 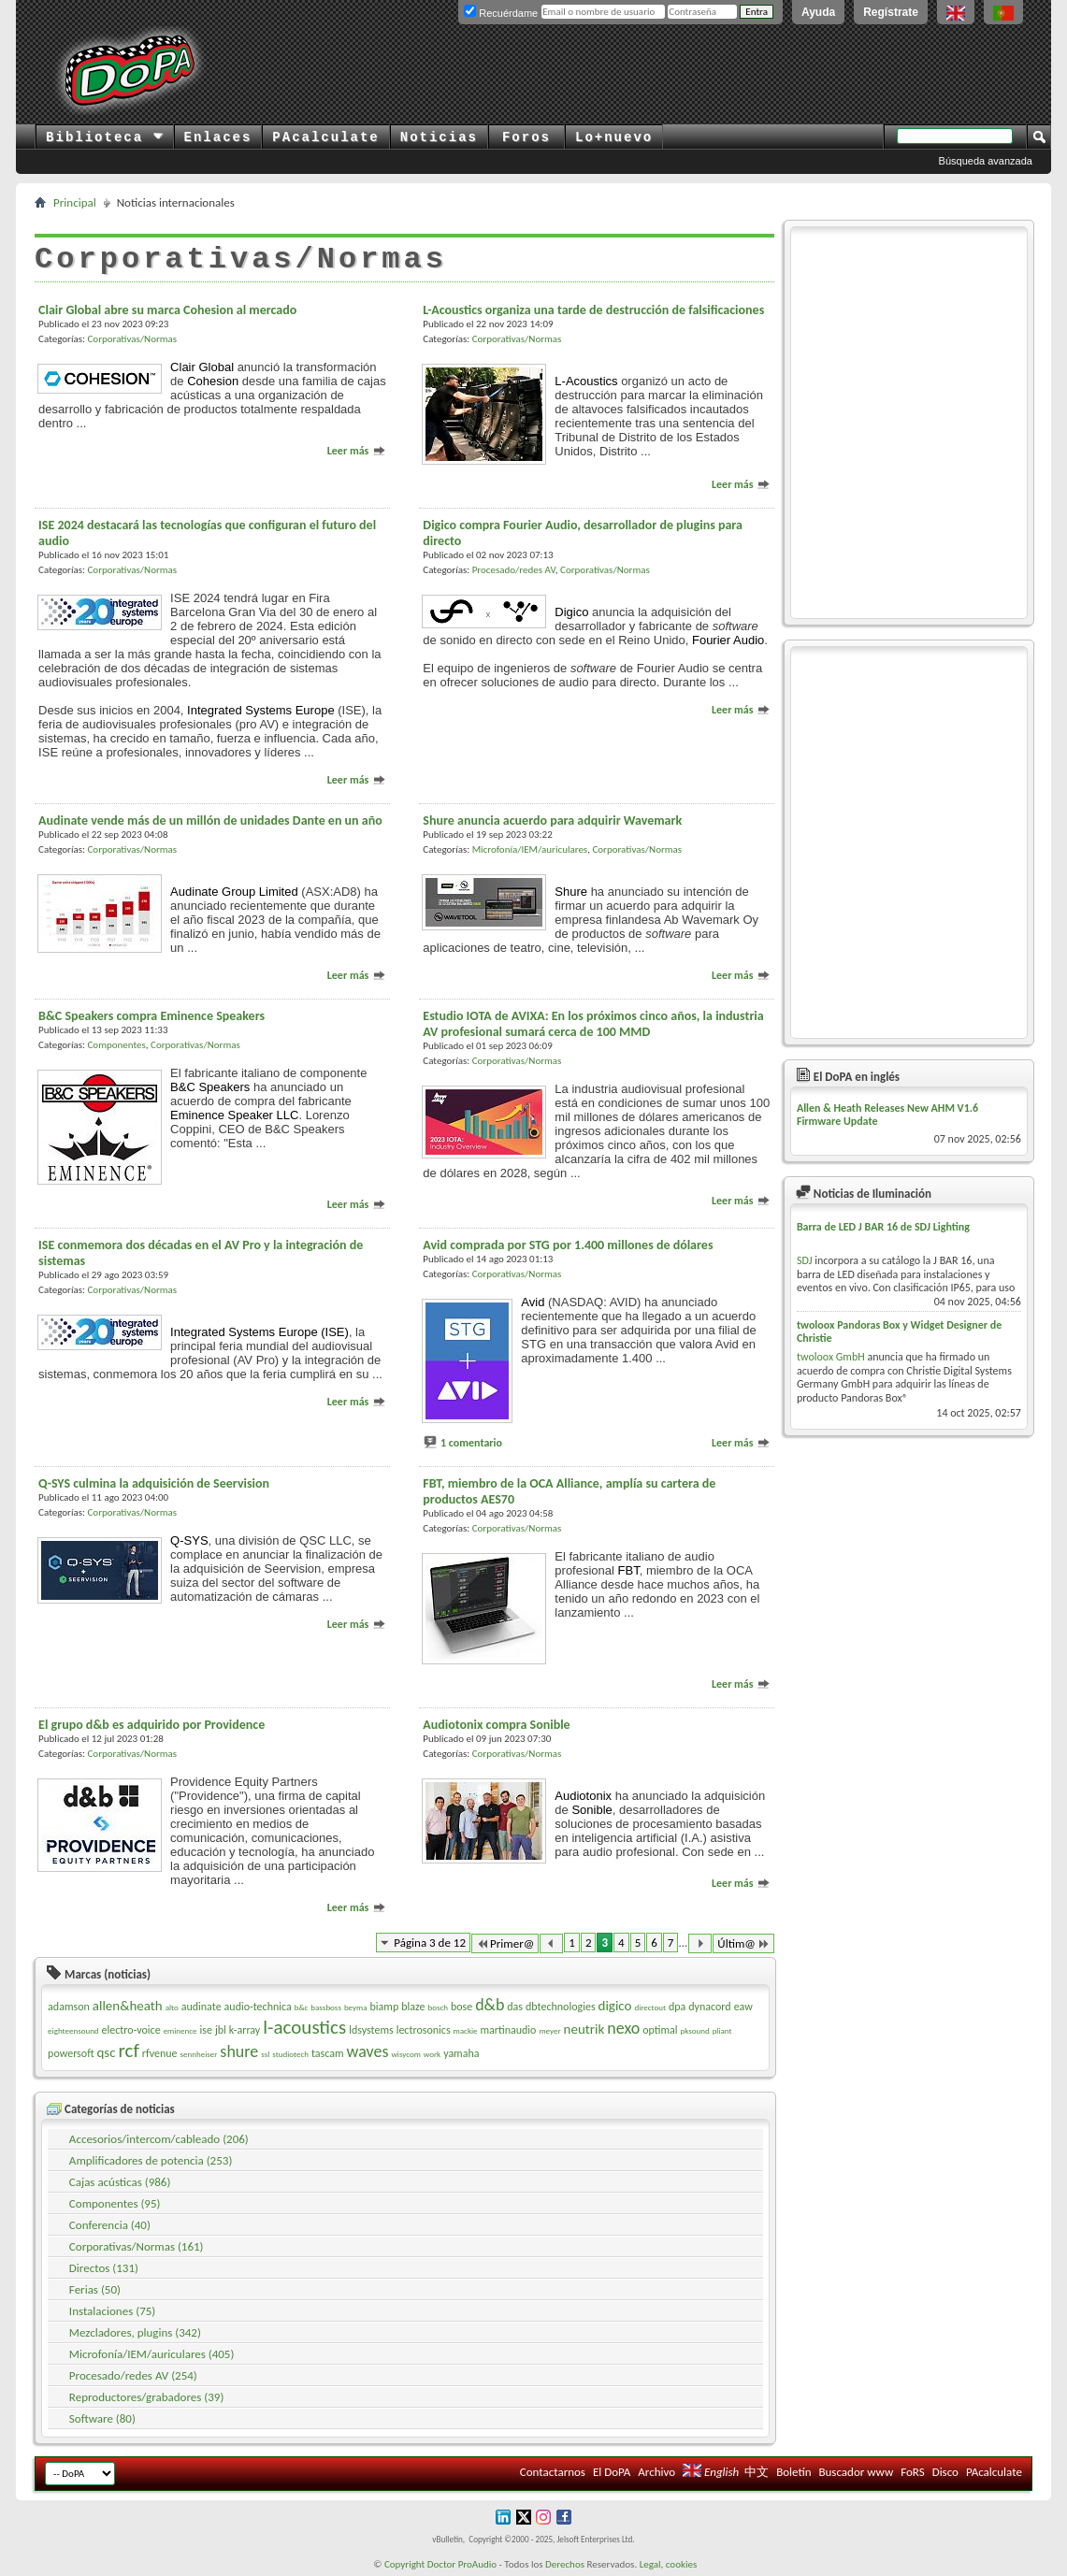 What do you see at coordinates (413, 2006) in the screenshot?
I see `blaze` at bounding box center [413, 2006].